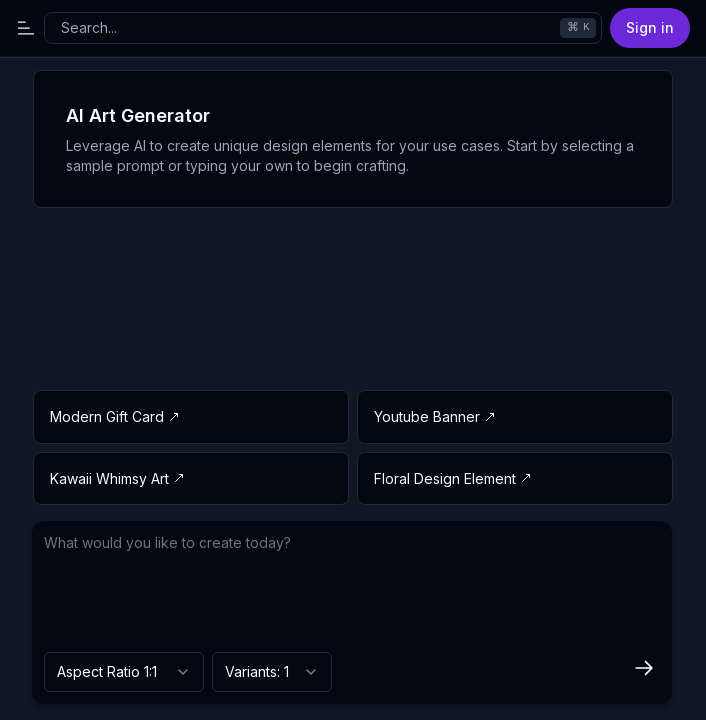  I want to click on [combobox], so click(124, 672).